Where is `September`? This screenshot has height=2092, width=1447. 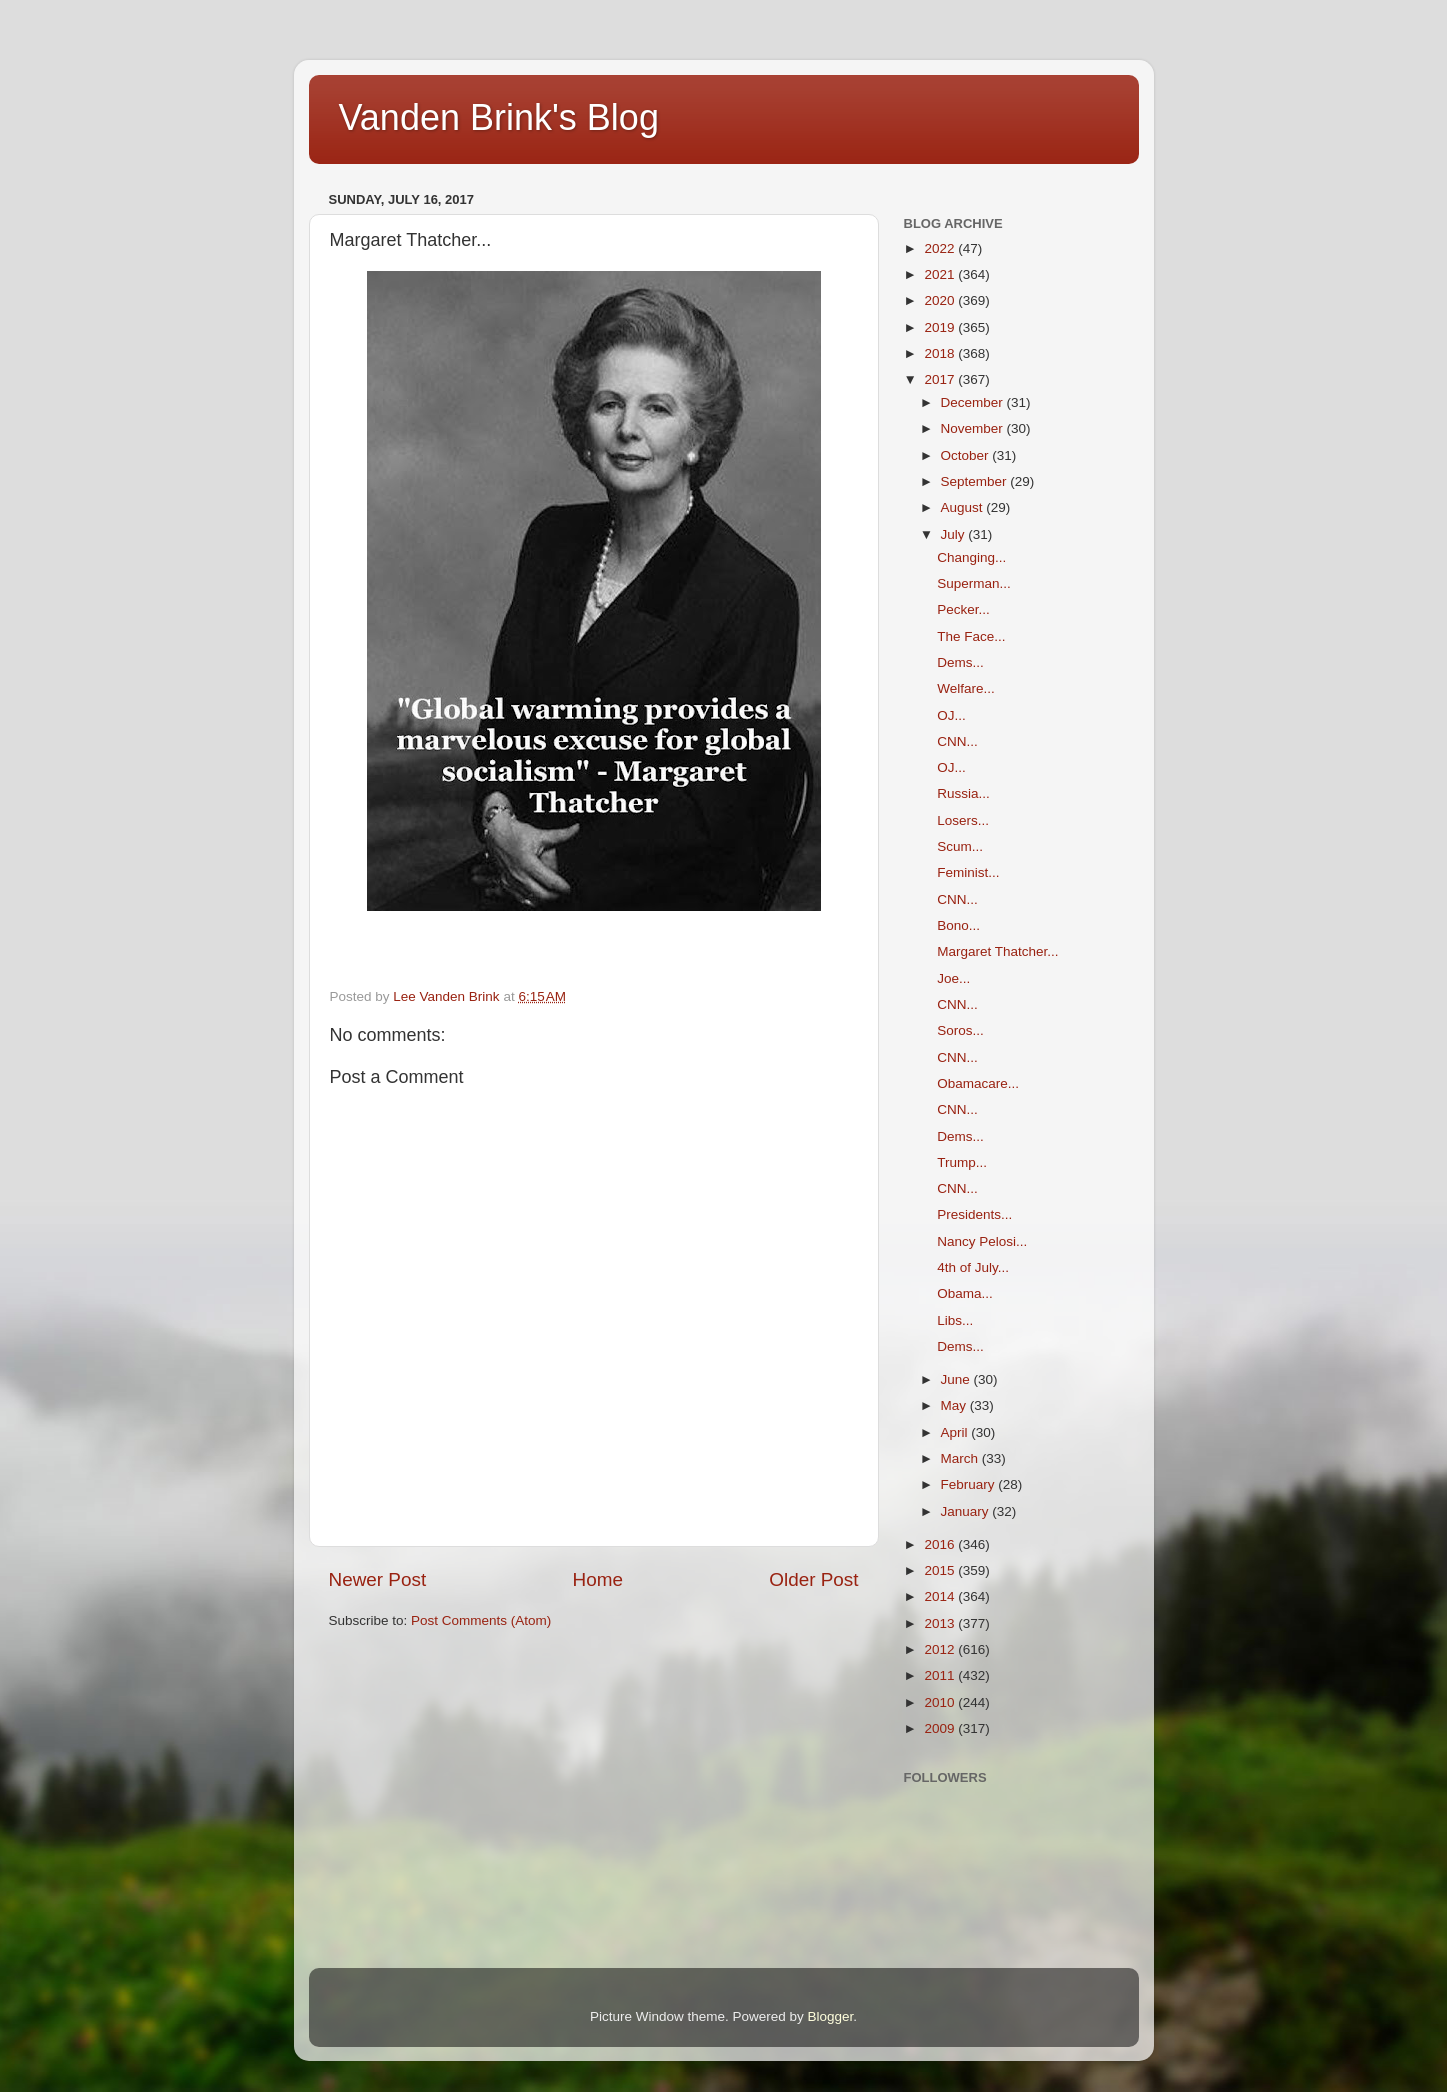 September is located at coordinates (976, 481).